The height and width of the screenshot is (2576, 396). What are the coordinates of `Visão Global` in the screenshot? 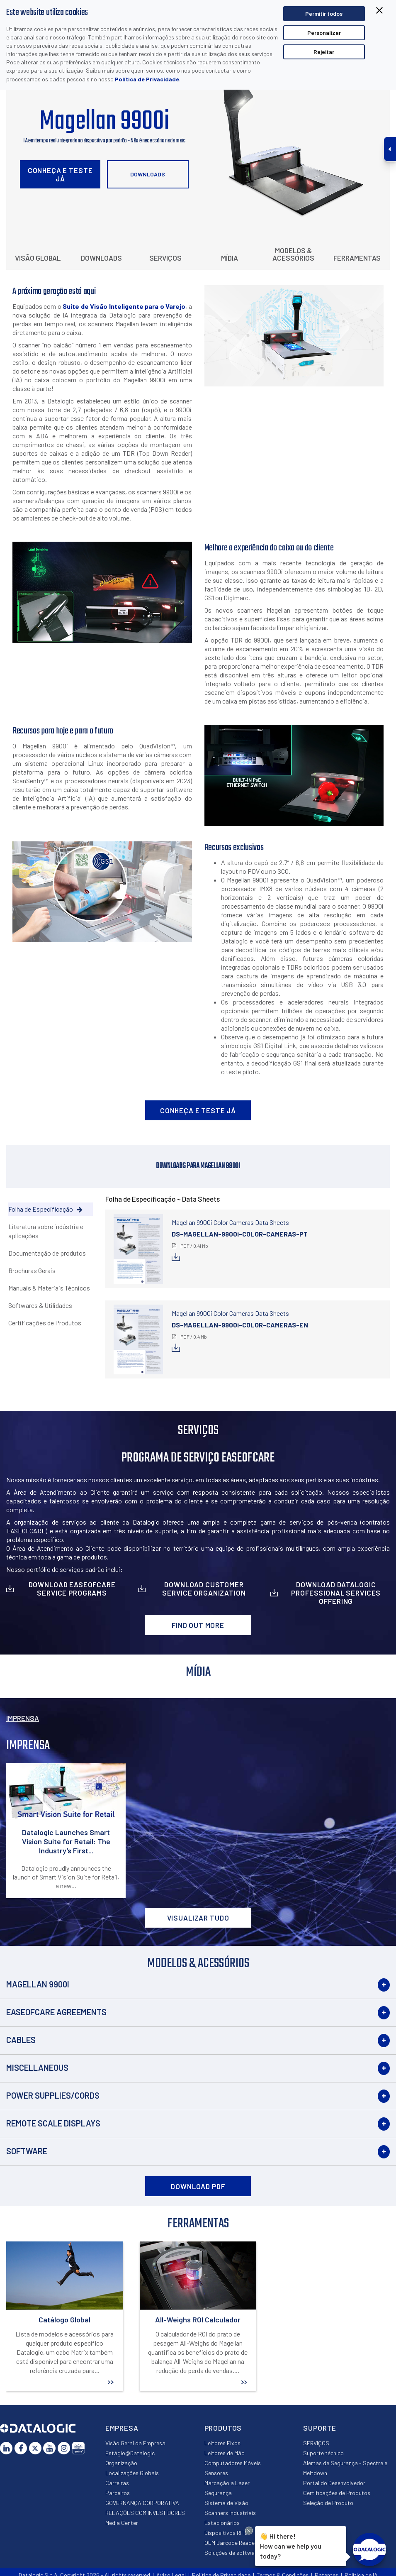 It's located at (38, 258).